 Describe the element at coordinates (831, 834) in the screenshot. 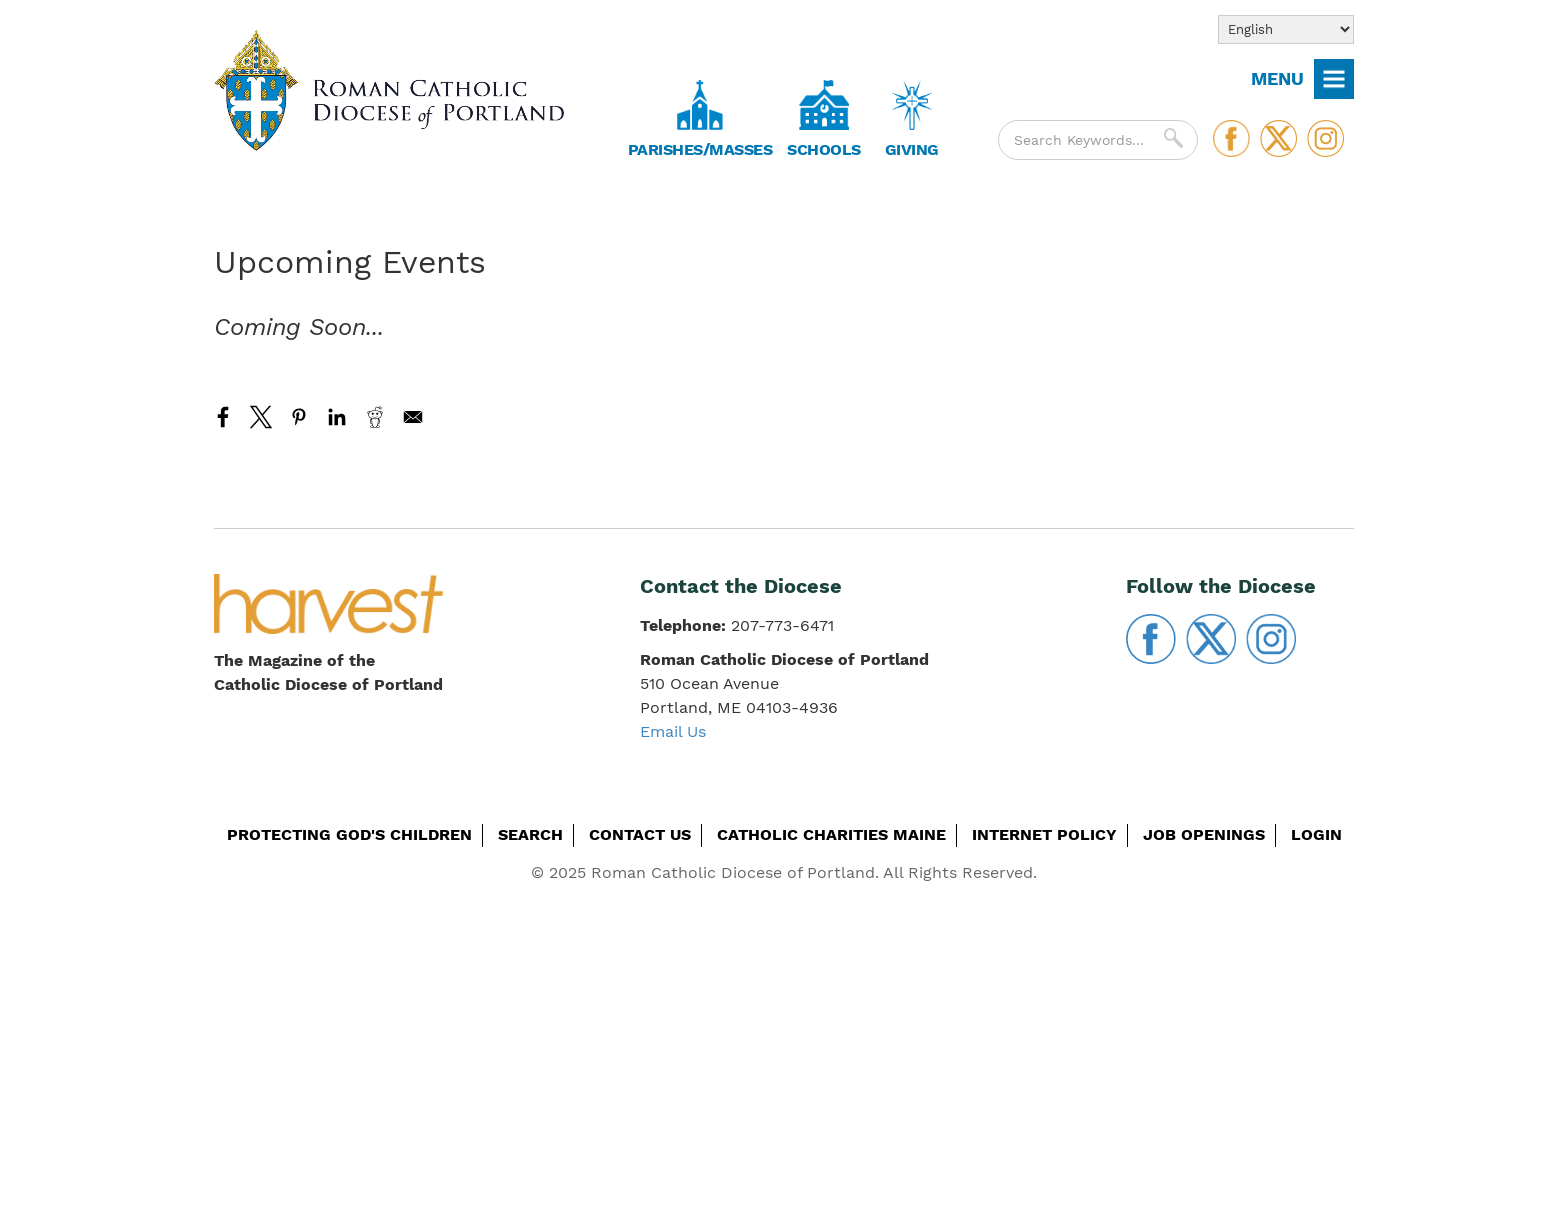

I see `Catholic Charities Maine` at that location.